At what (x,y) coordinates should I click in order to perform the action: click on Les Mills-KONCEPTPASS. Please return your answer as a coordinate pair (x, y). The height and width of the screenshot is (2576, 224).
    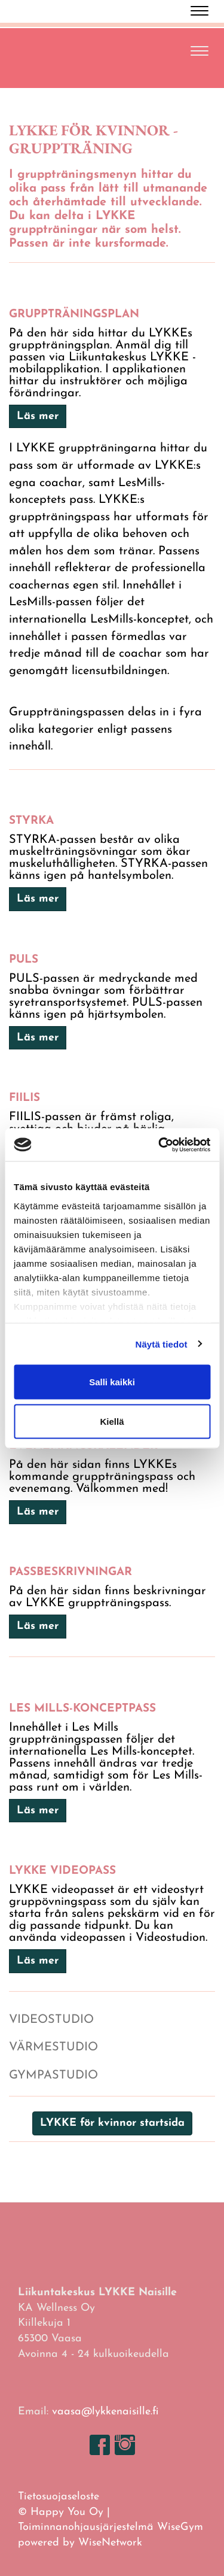
    Looking at the image, I should click on (82, 1709).